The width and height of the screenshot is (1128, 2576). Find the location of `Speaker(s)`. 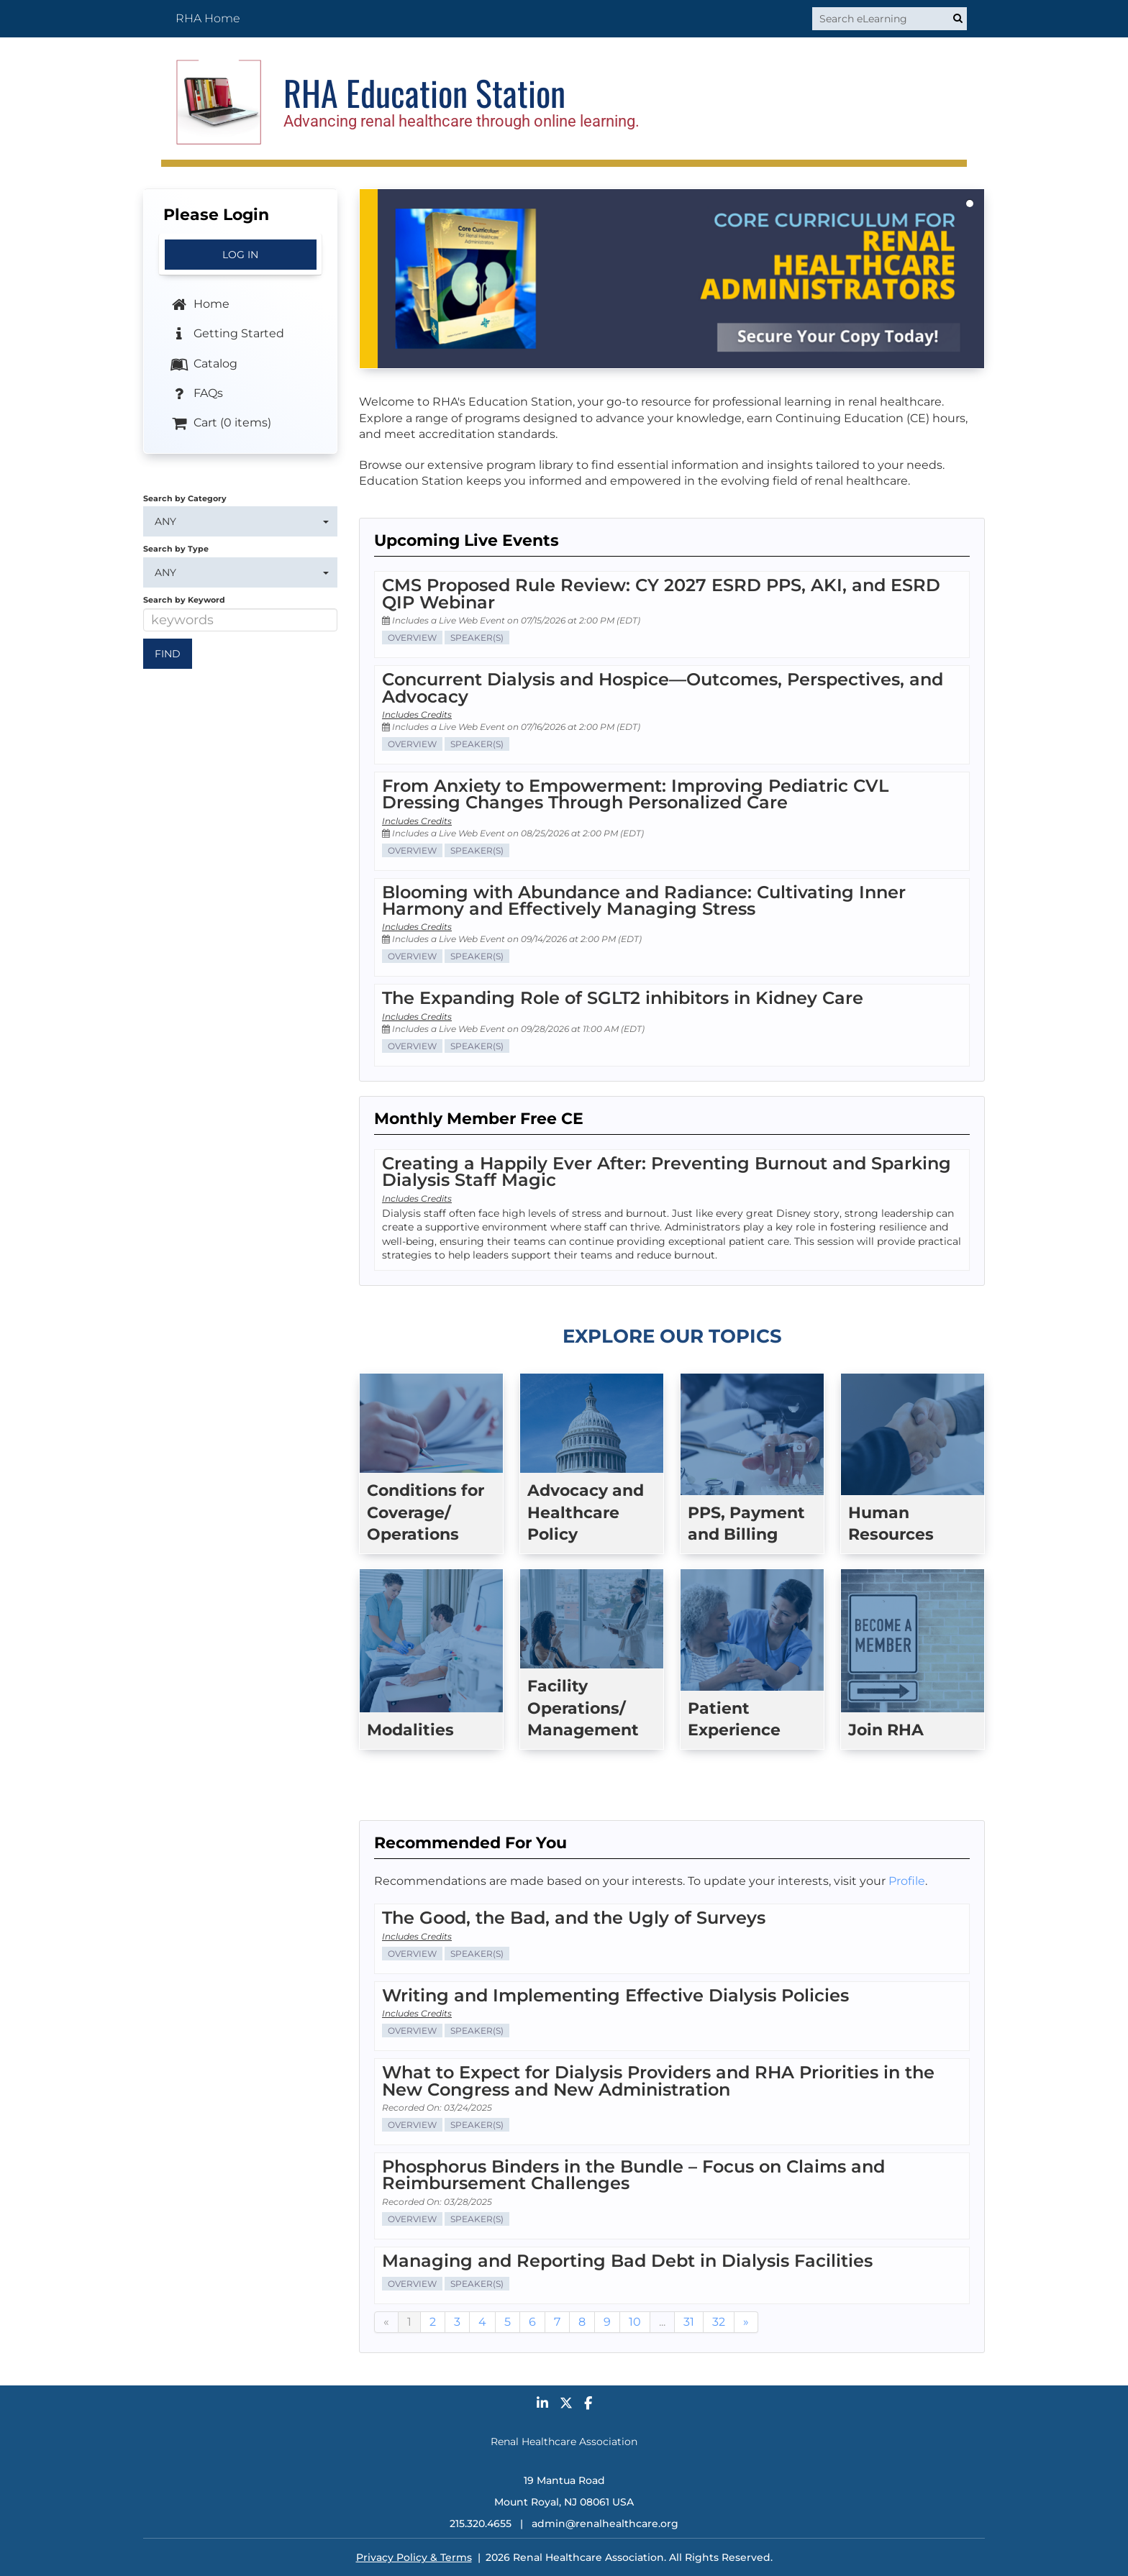

Speaker(s) is located at coordinates (477, 637).